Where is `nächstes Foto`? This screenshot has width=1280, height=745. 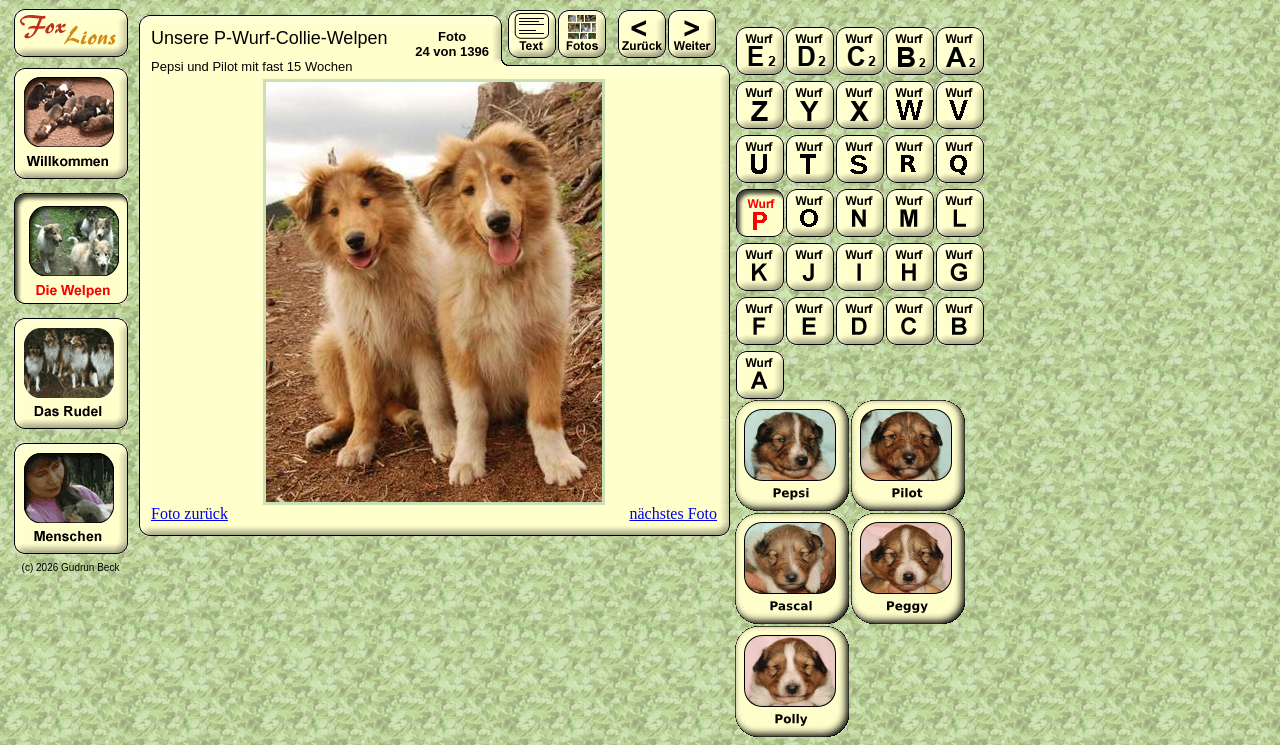
nächstes Foto is located at coordinates (673, 513).